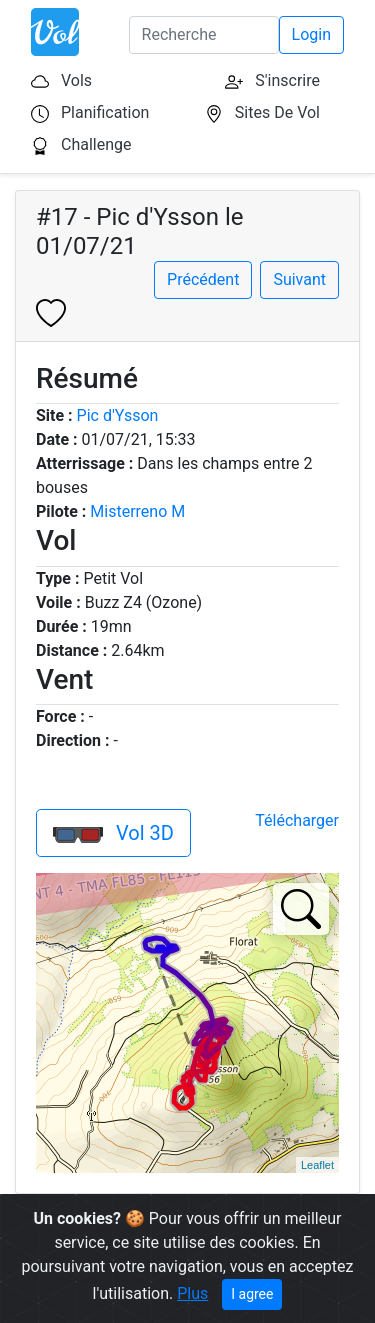 This screenshot has height=1323, width=375. I want to click on Leaflet, so click(317, 1165).